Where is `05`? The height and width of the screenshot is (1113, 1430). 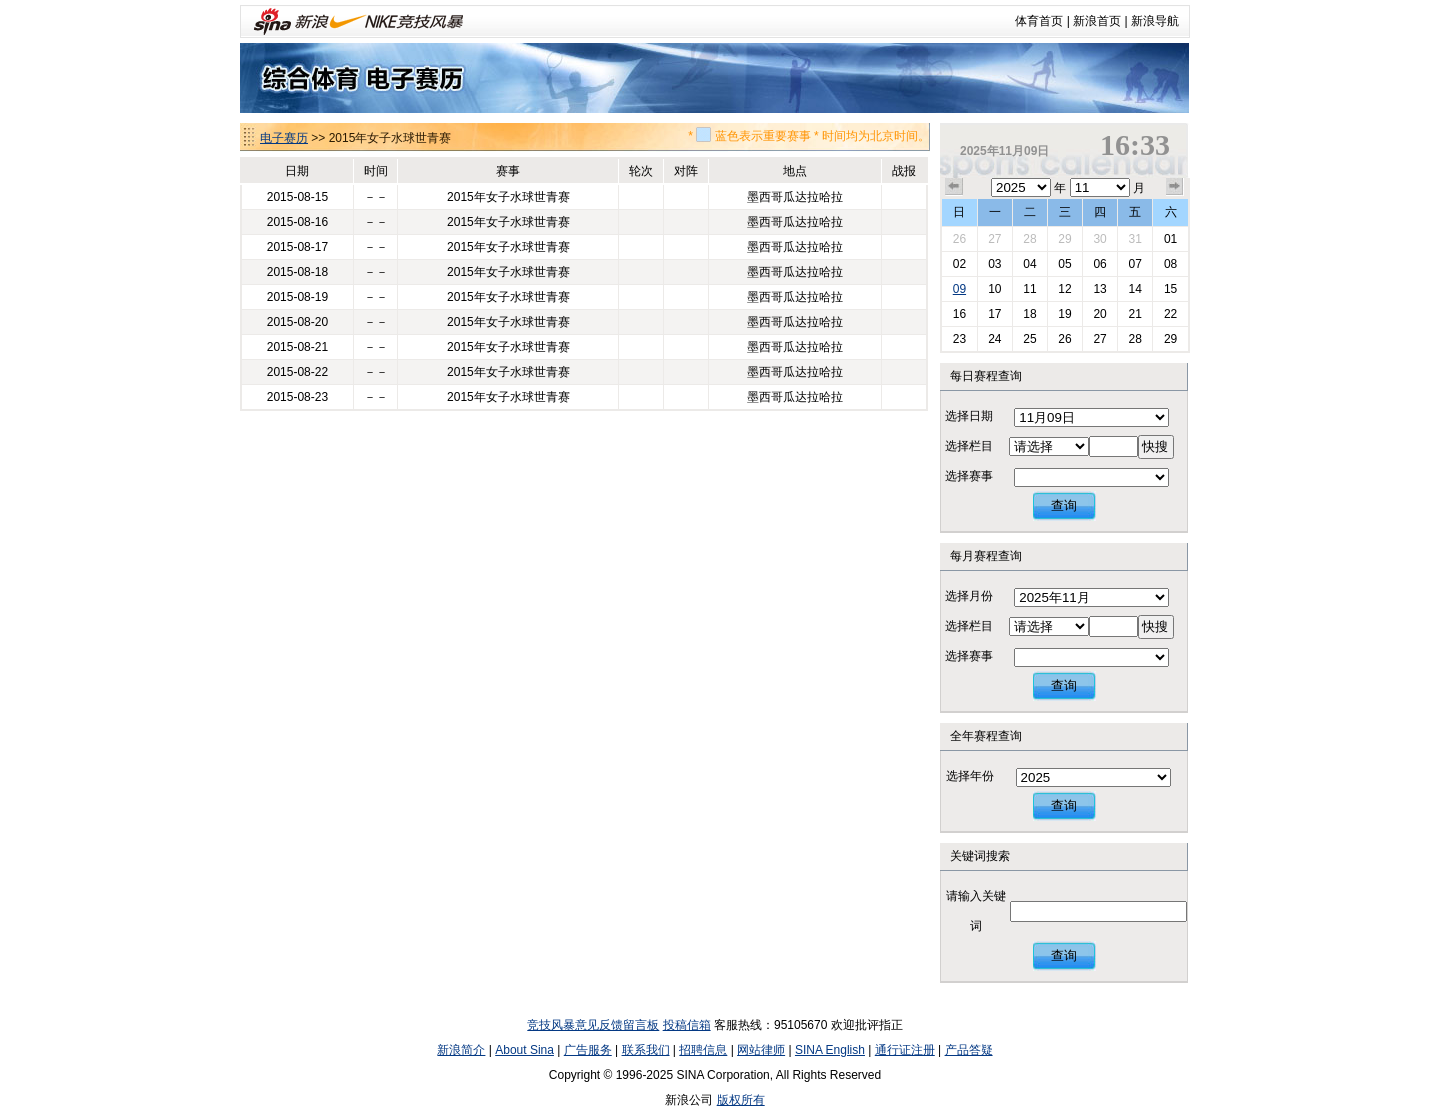 05 is located at coordinates (1064, 264).